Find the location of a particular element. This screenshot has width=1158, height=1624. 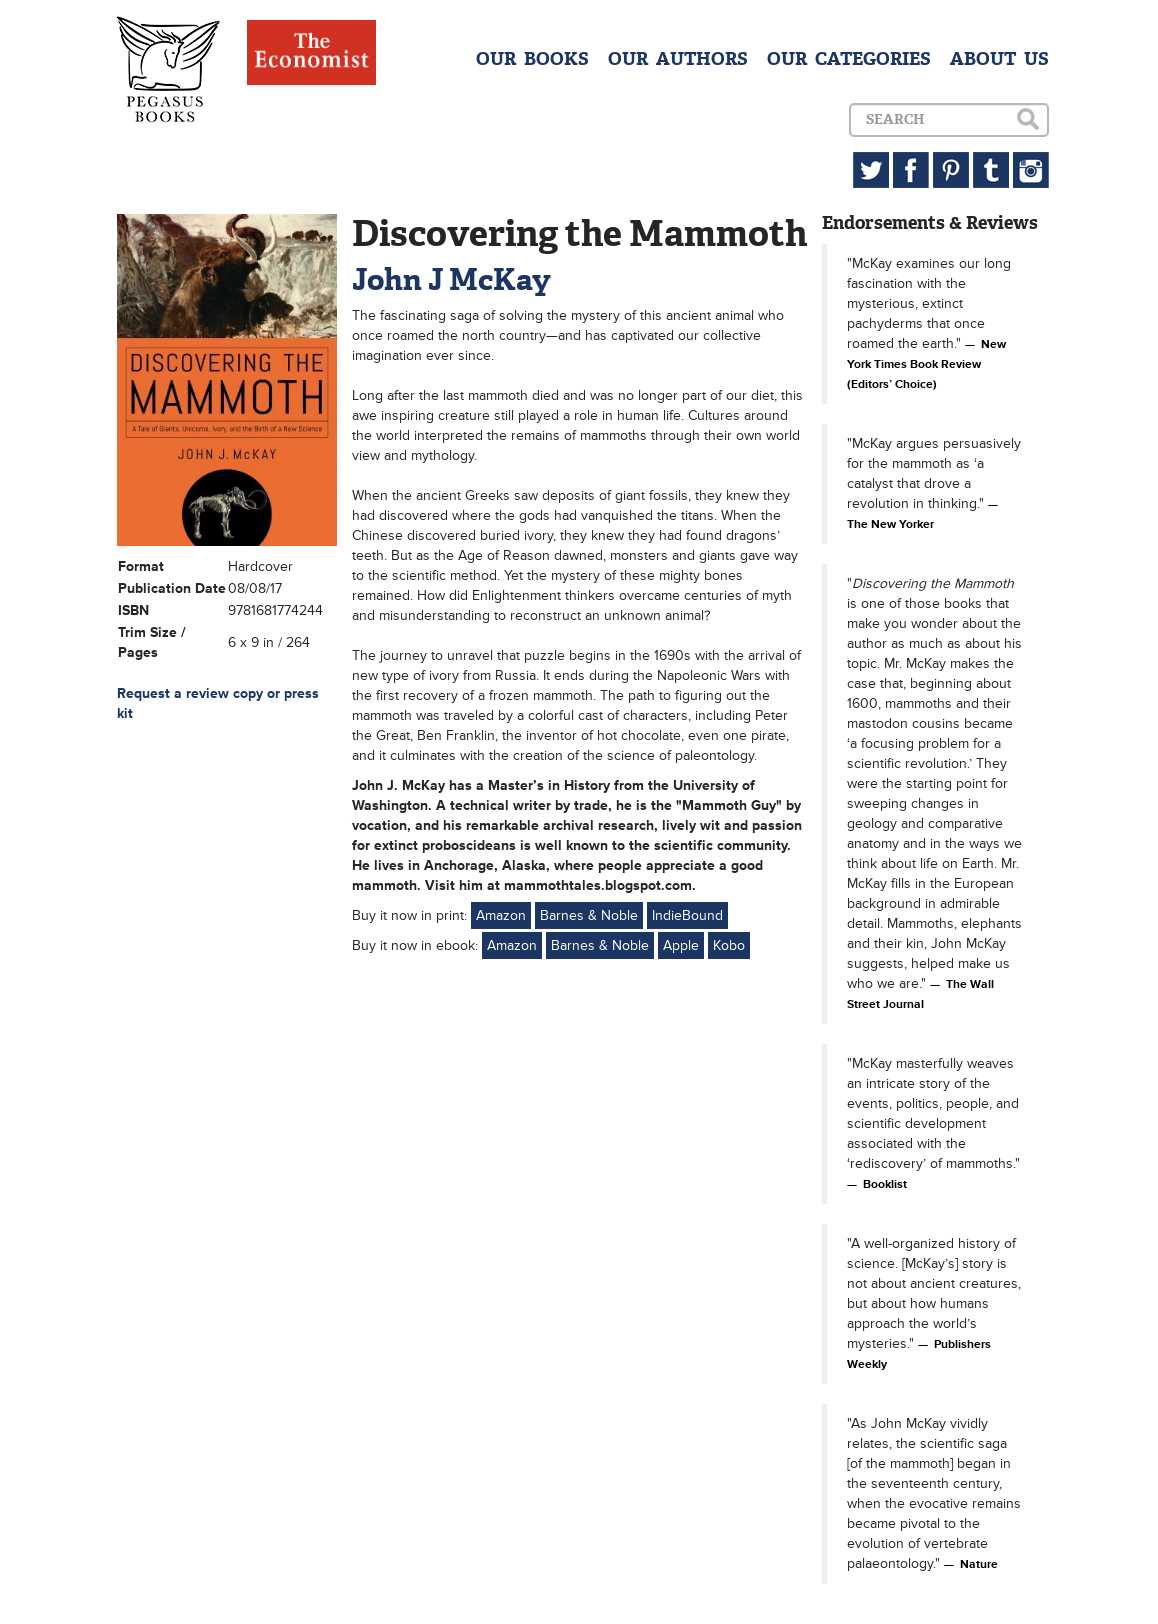

OUR BOOKS is located at coordinates (532, 59).